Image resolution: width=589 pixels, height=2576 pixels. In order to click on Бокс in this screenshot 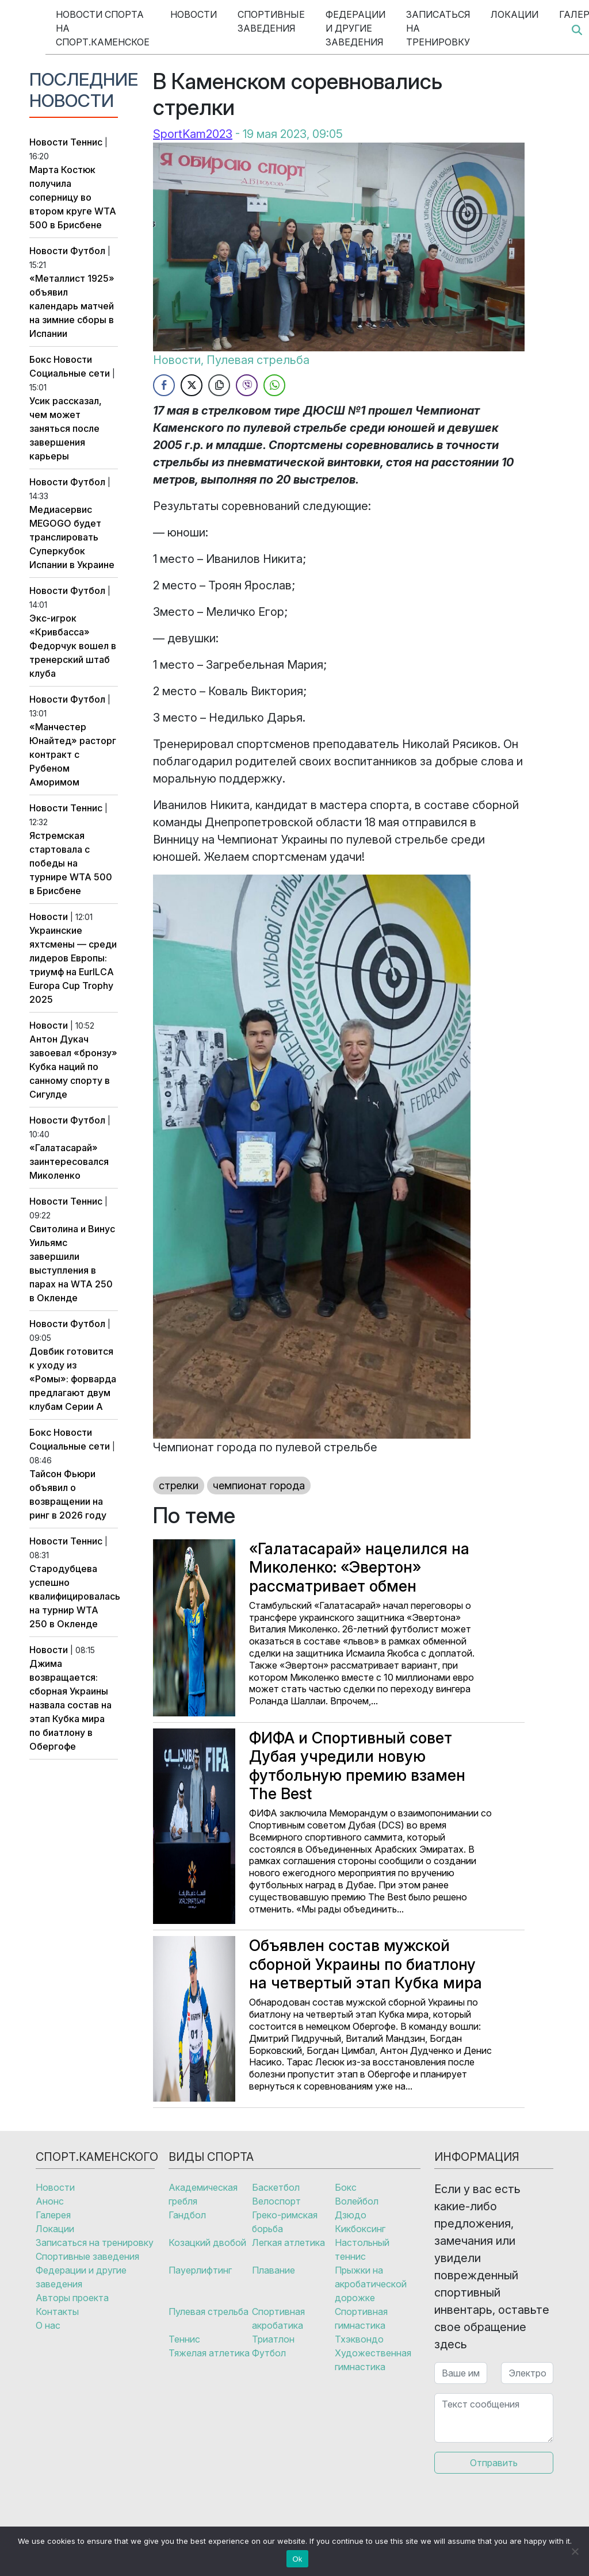, I will do `click(40, 359)`.